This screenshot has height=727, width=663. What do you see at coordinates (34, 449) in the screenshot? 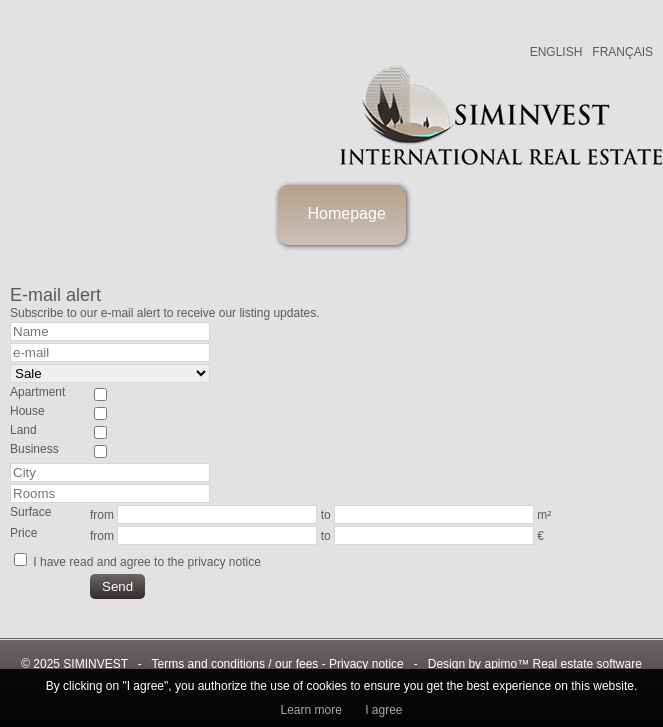
I see `Business` at bounding box center [34, 449].